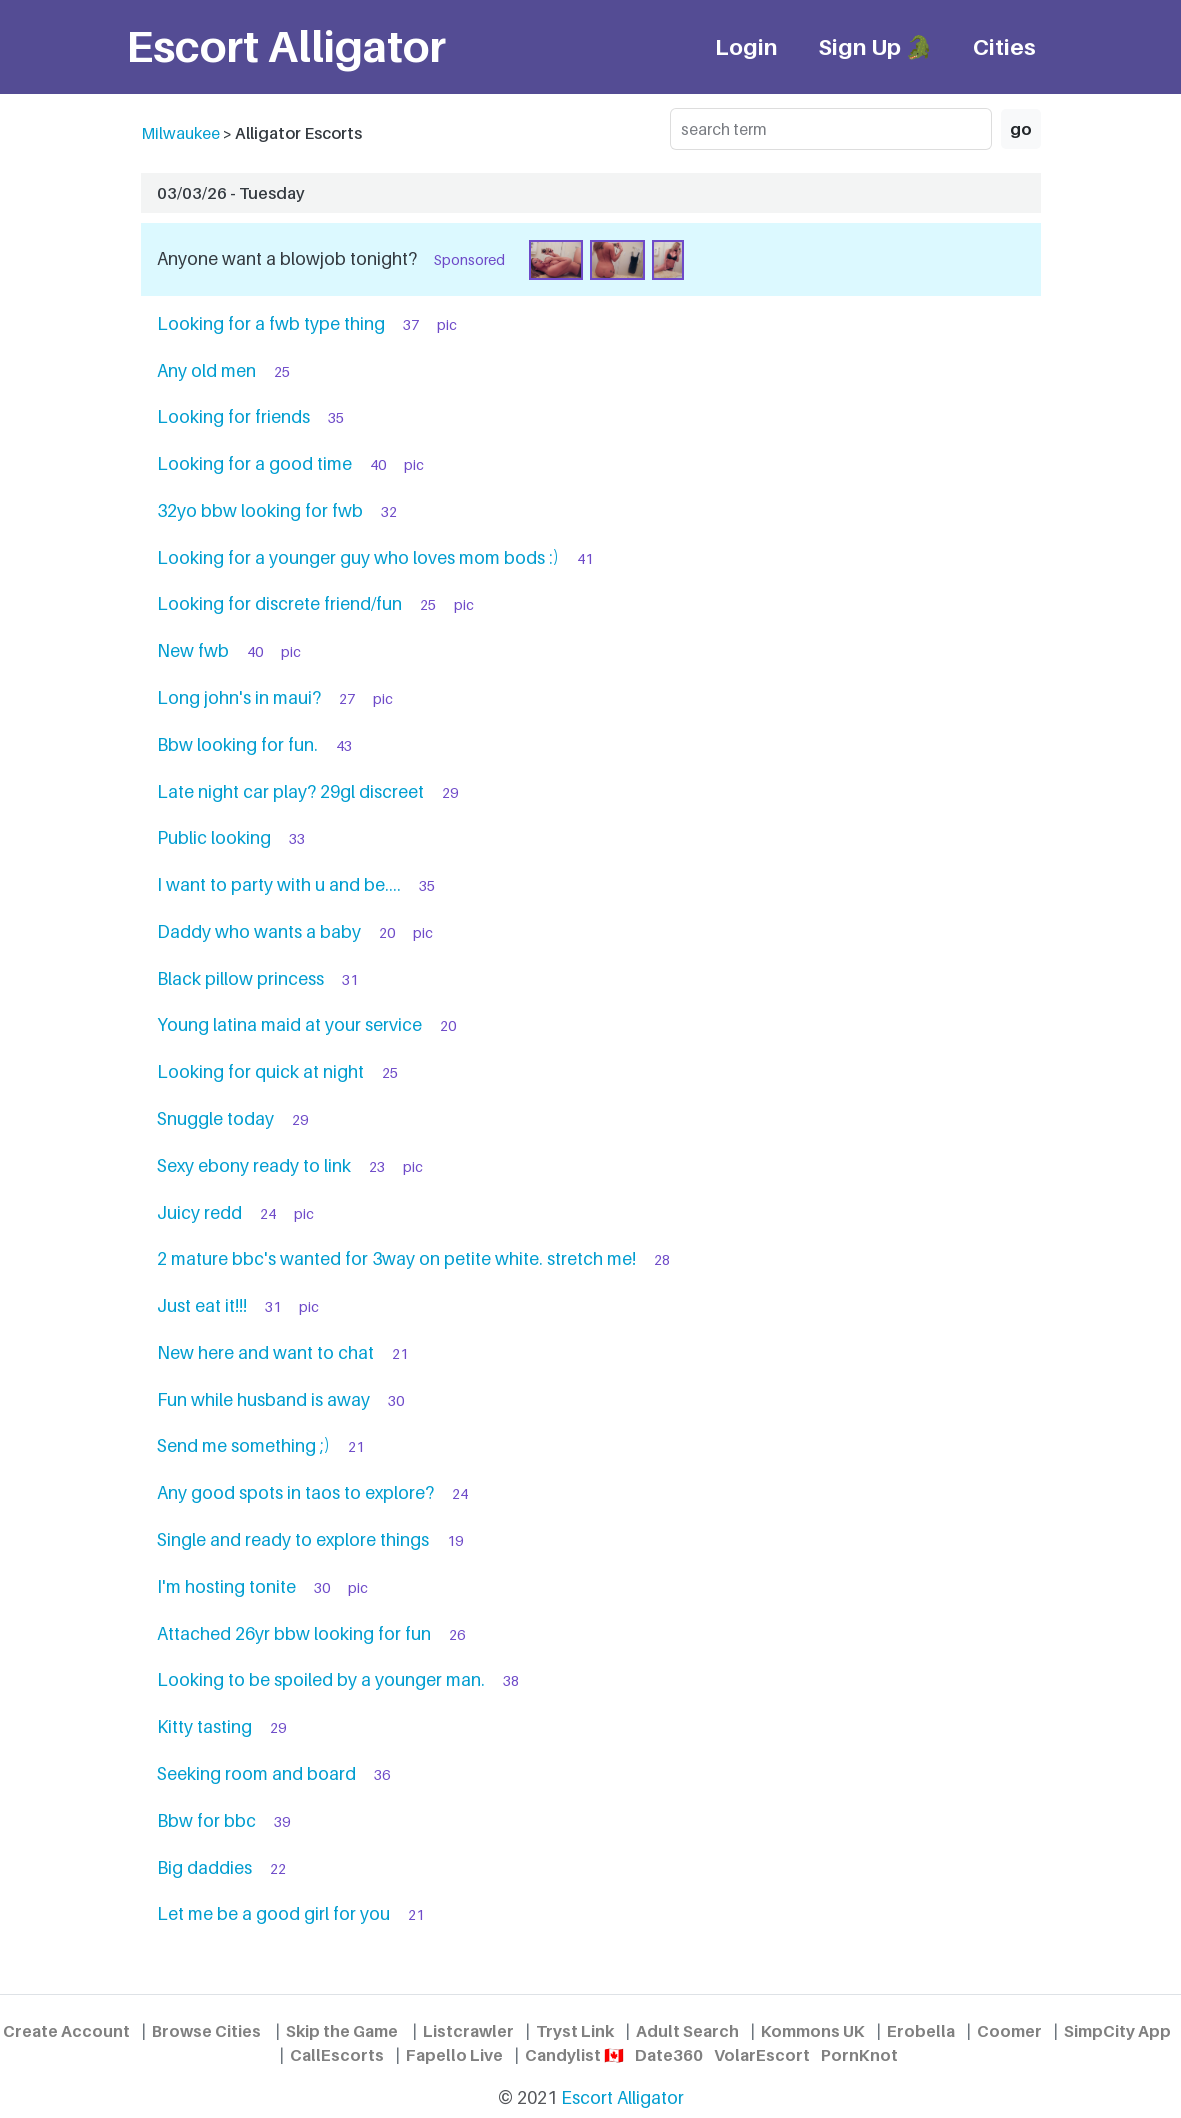  What do you see at coordinates (256, 1773) in the screenshot?
I see `Seeking room and board` at bounding box center [256, 1773].